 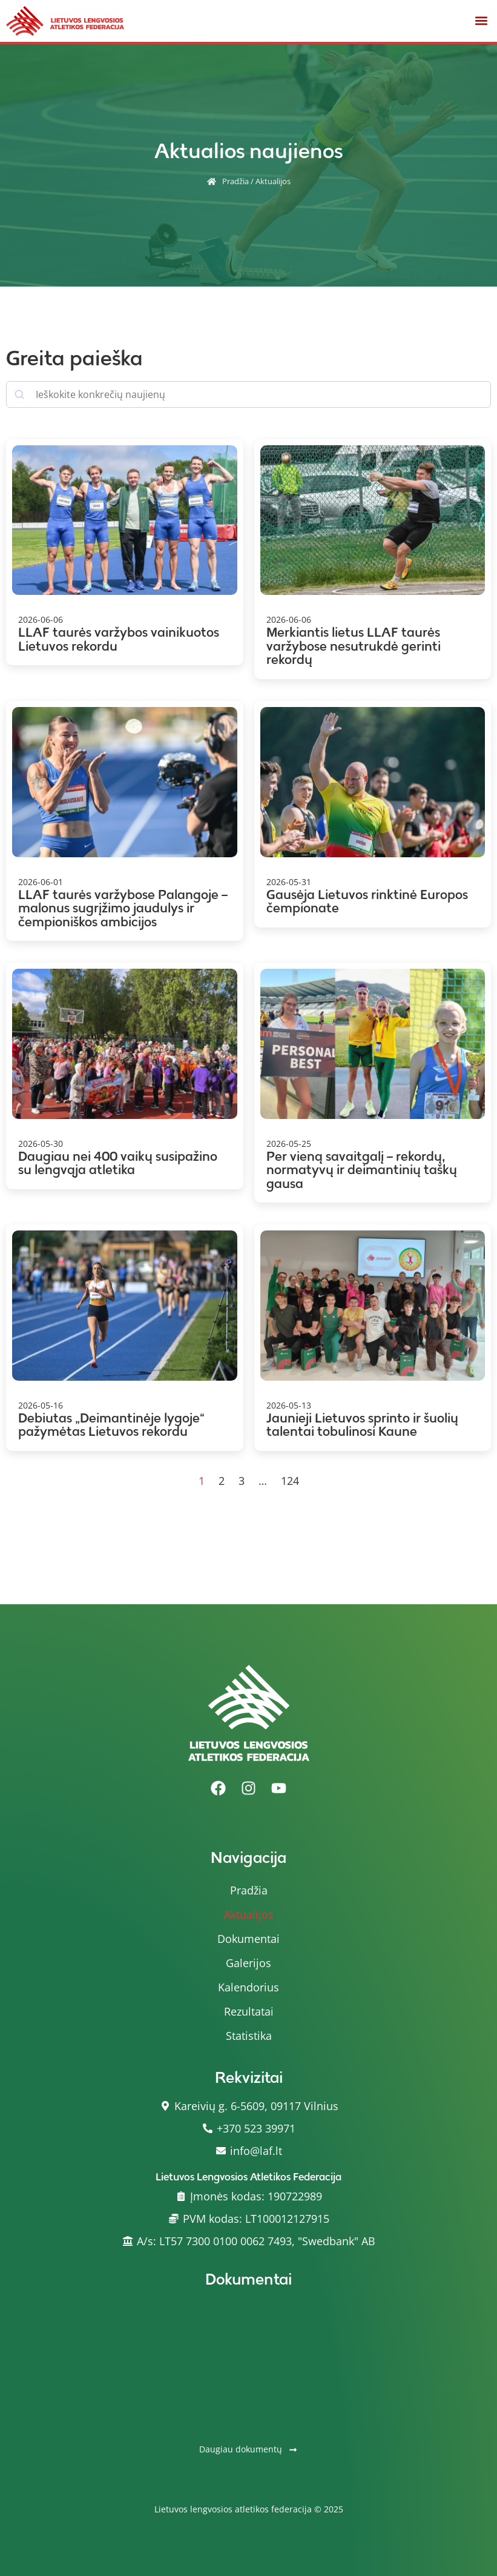 I want to click on Daugiau nei 400 vaikų susipažino su lengvąja atletika, so click(x=117, y=1163).